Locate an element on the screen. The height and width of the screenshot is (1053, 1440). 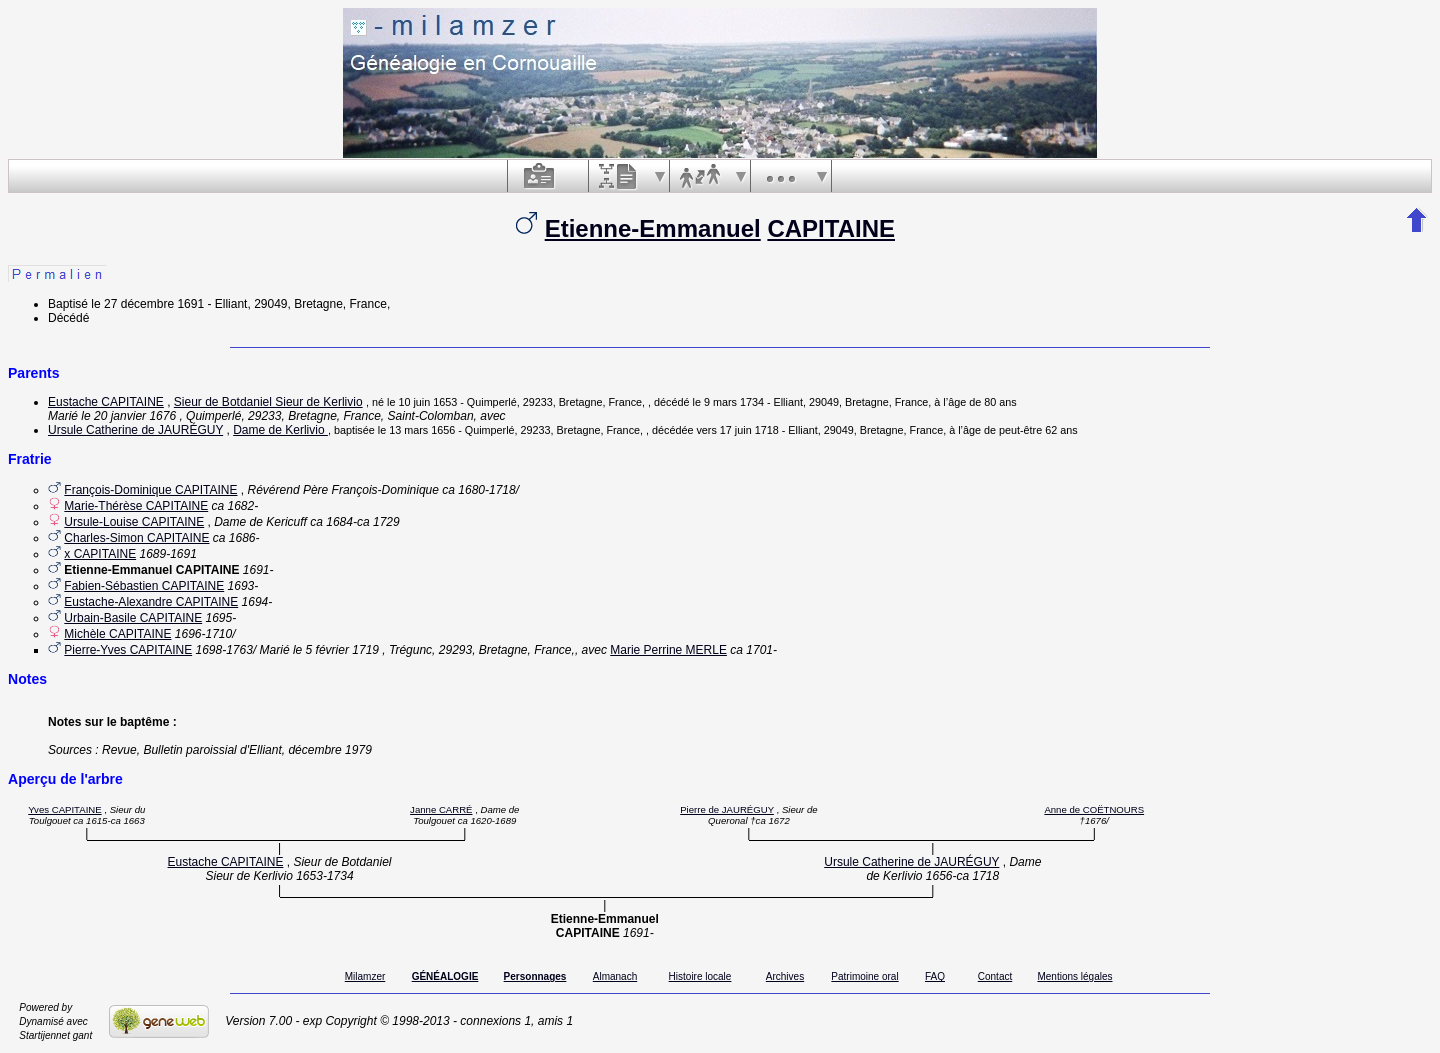
Ursule-Louise CAPITAINE is located at coordinates (134, 522).